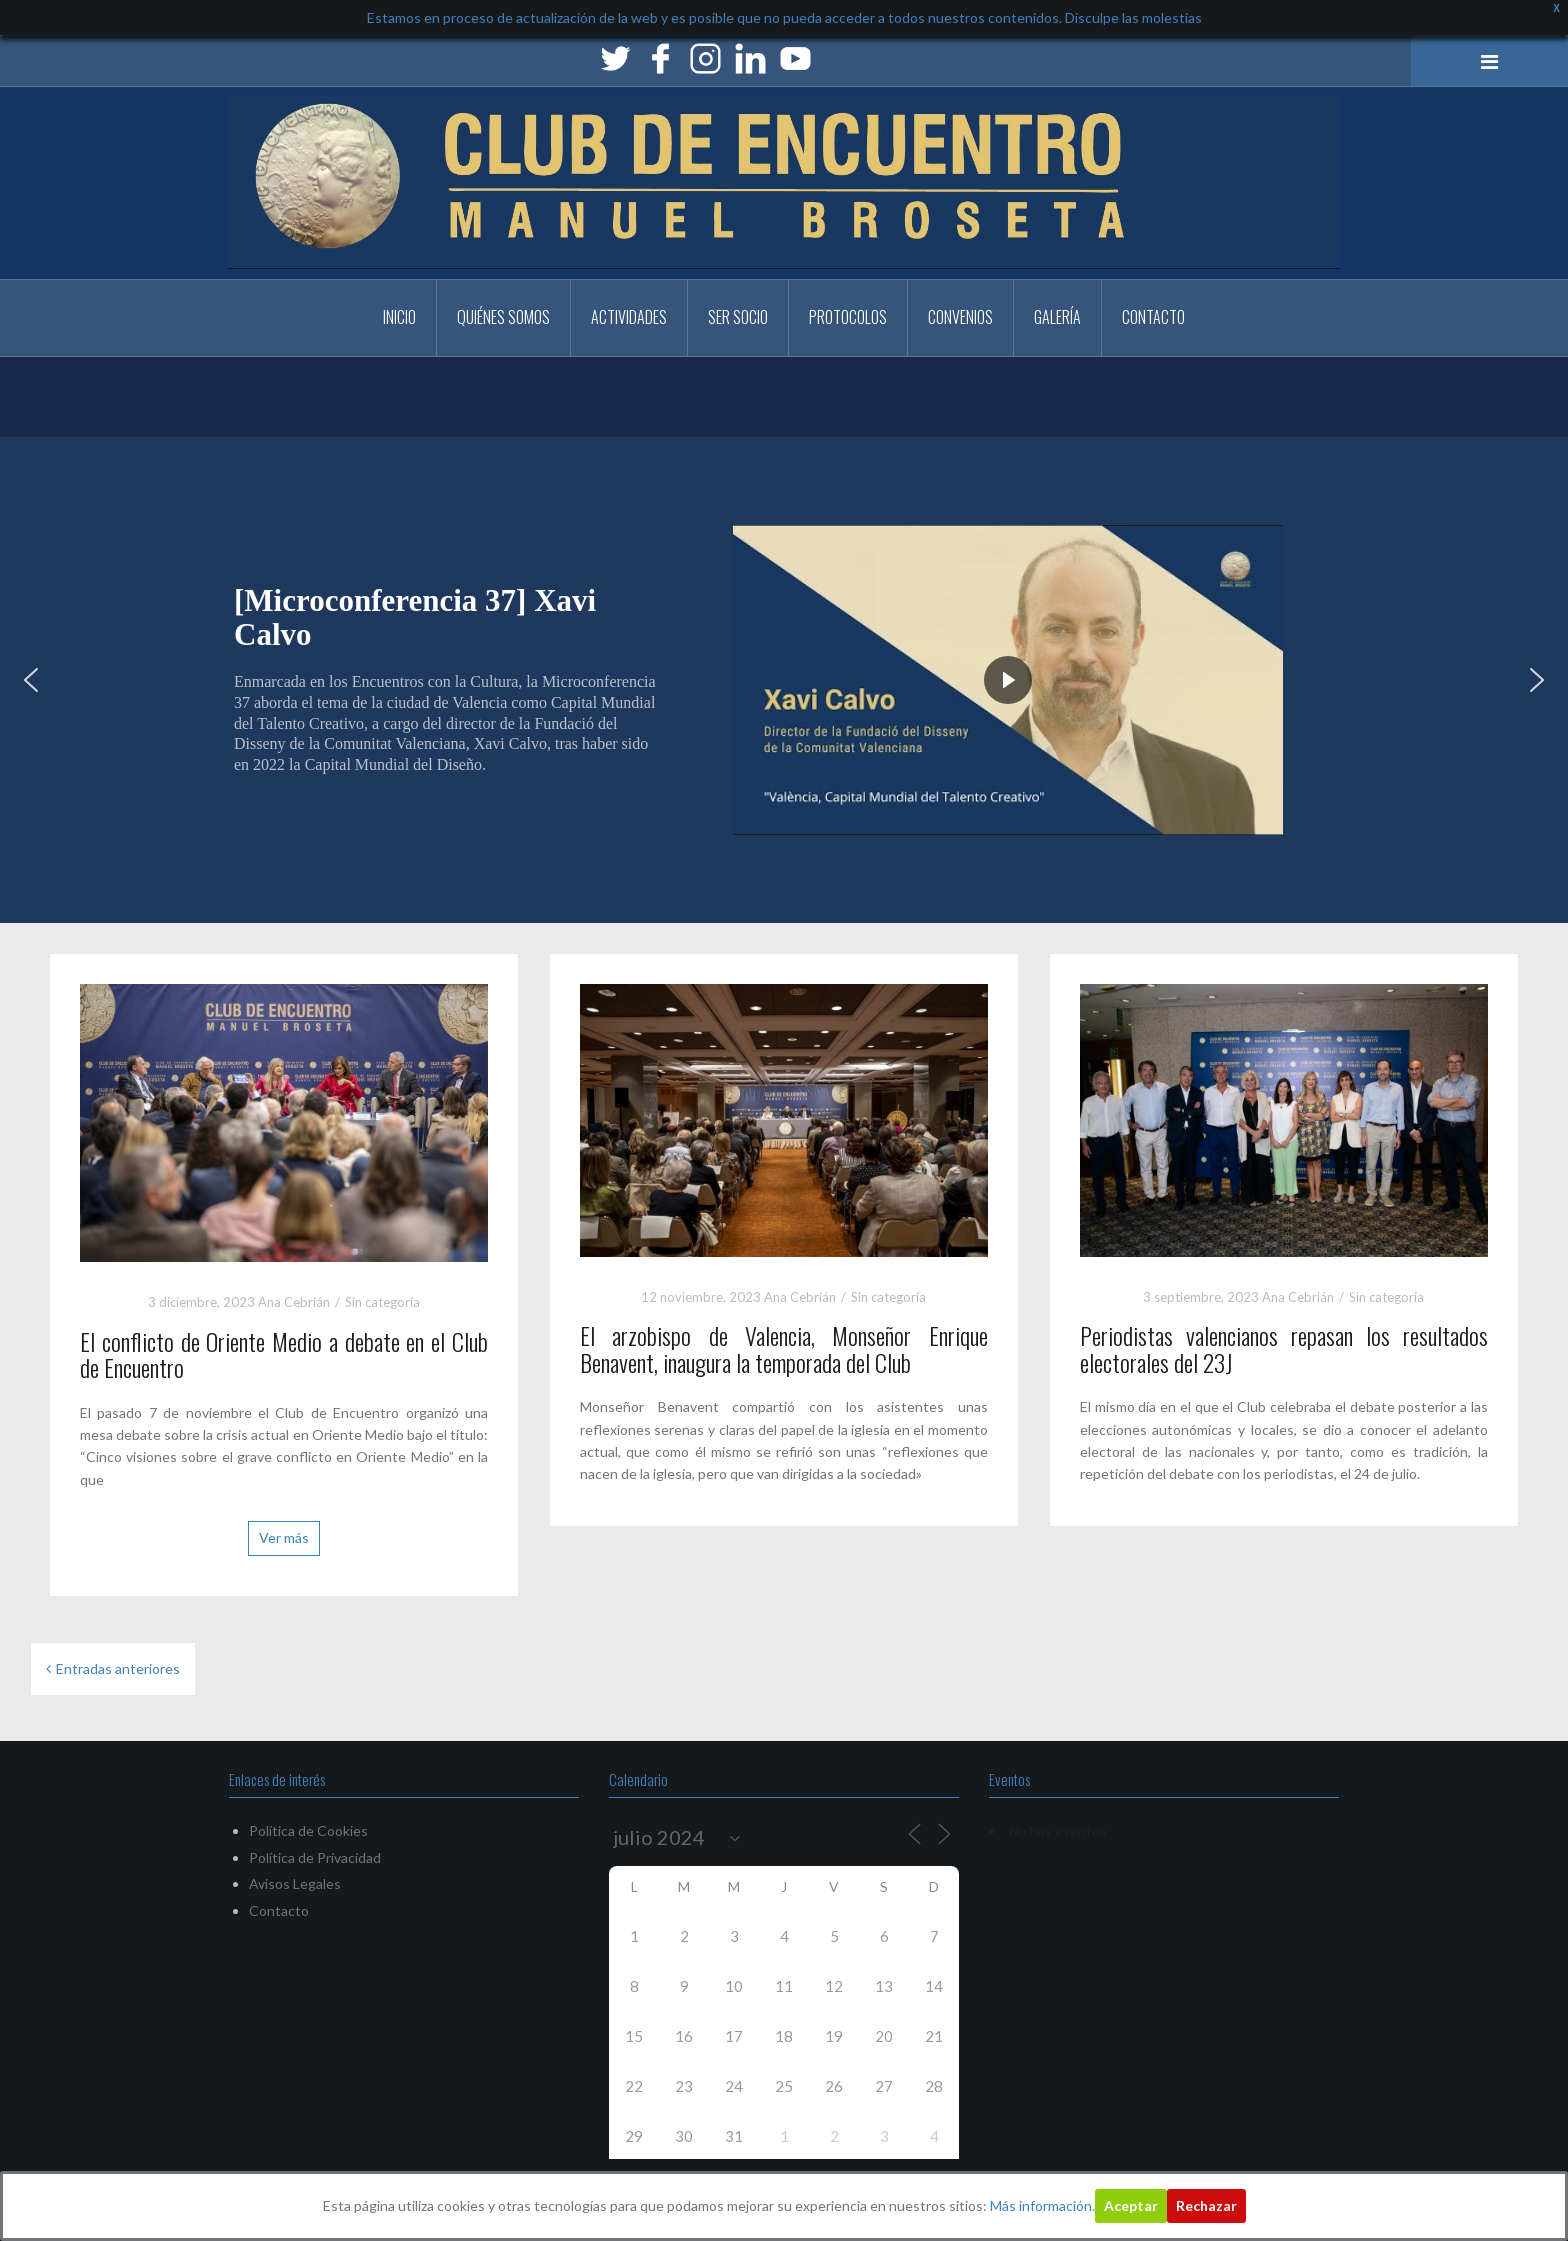 The image size is (1568, 2241). I want to click on Ser Socio, so click(738, 317).